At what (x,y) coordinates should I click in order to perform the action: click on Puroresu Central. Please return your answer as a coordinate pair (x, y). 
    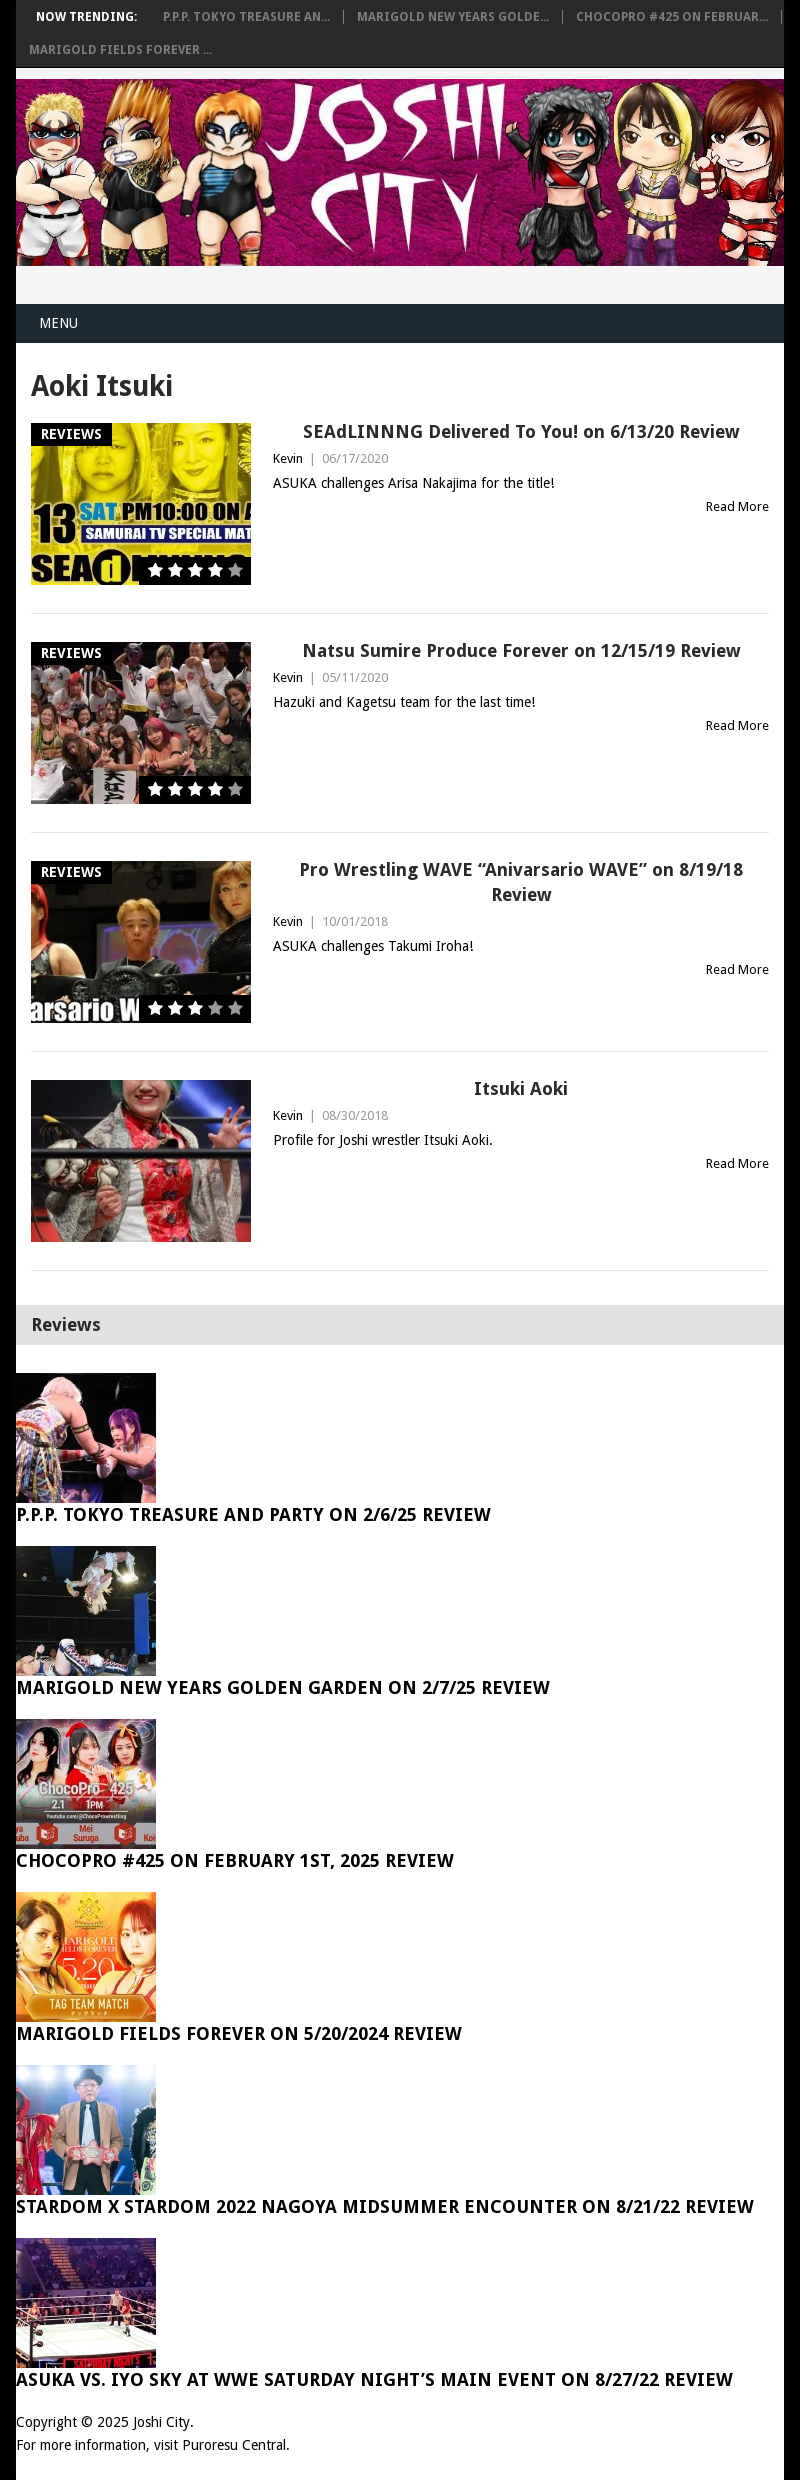
    Looking at the image, I should click on (234, 2445).